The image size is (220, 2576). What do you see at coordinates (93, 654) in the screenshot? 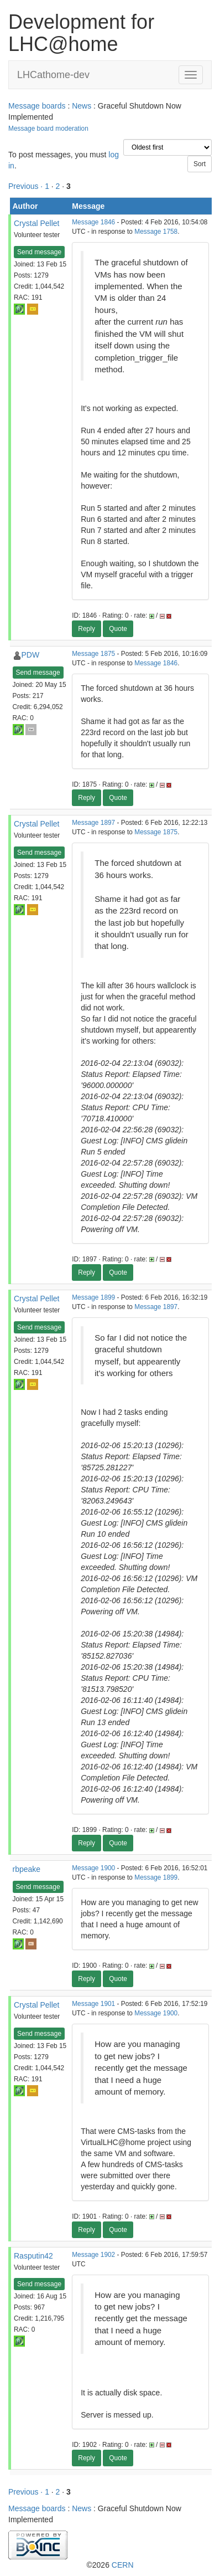
I see `Message 1875` at bounding box center [93, 654].